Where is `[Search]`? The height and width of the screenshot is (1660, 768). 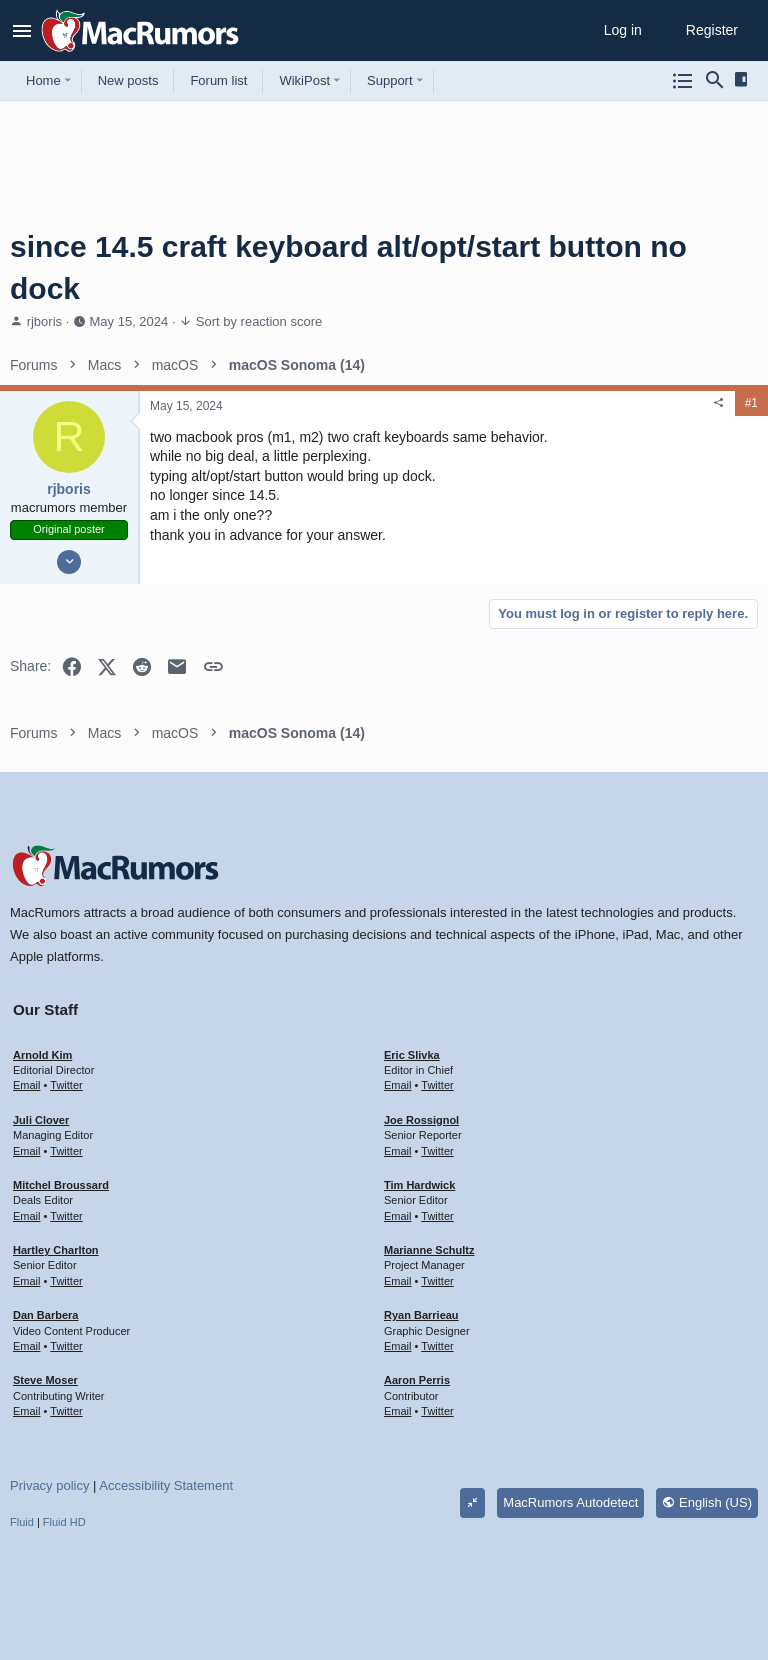 [Search] is located at coordinates (715, 81).